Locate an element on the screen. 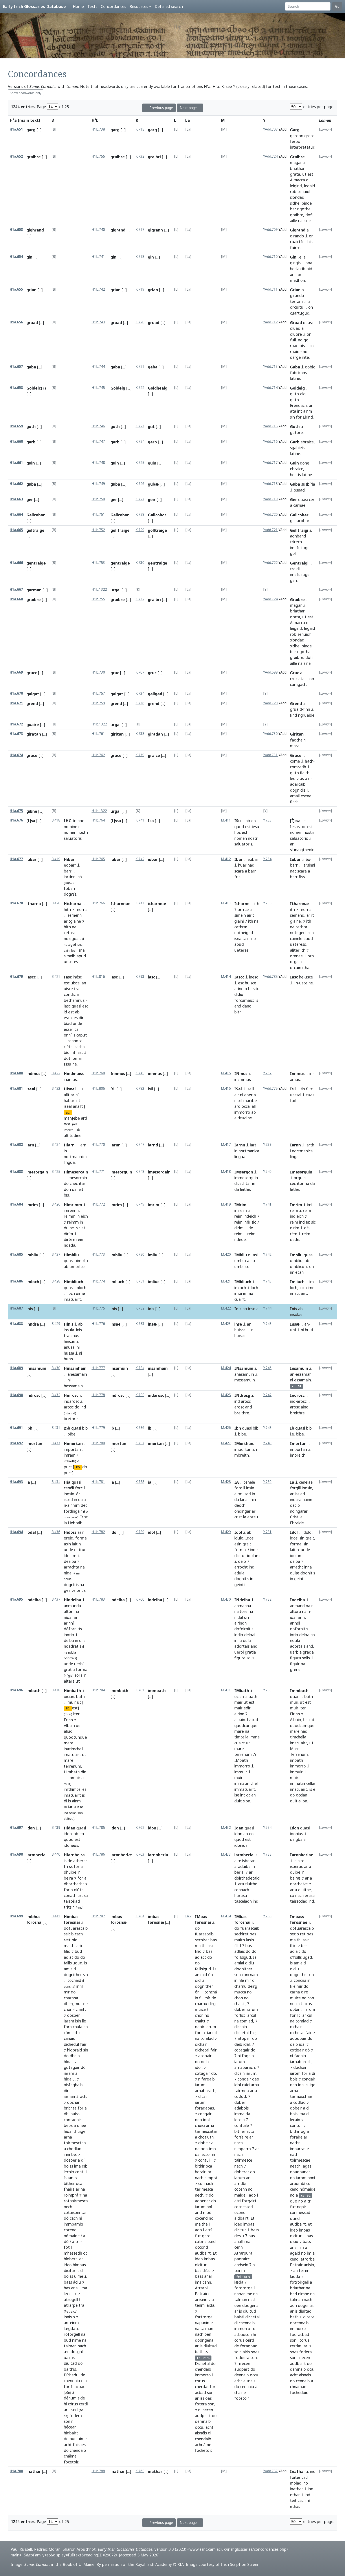 Image resolution: width=345 pixels, height=2576 pixels. mair is located at coordinates (238, 1702).